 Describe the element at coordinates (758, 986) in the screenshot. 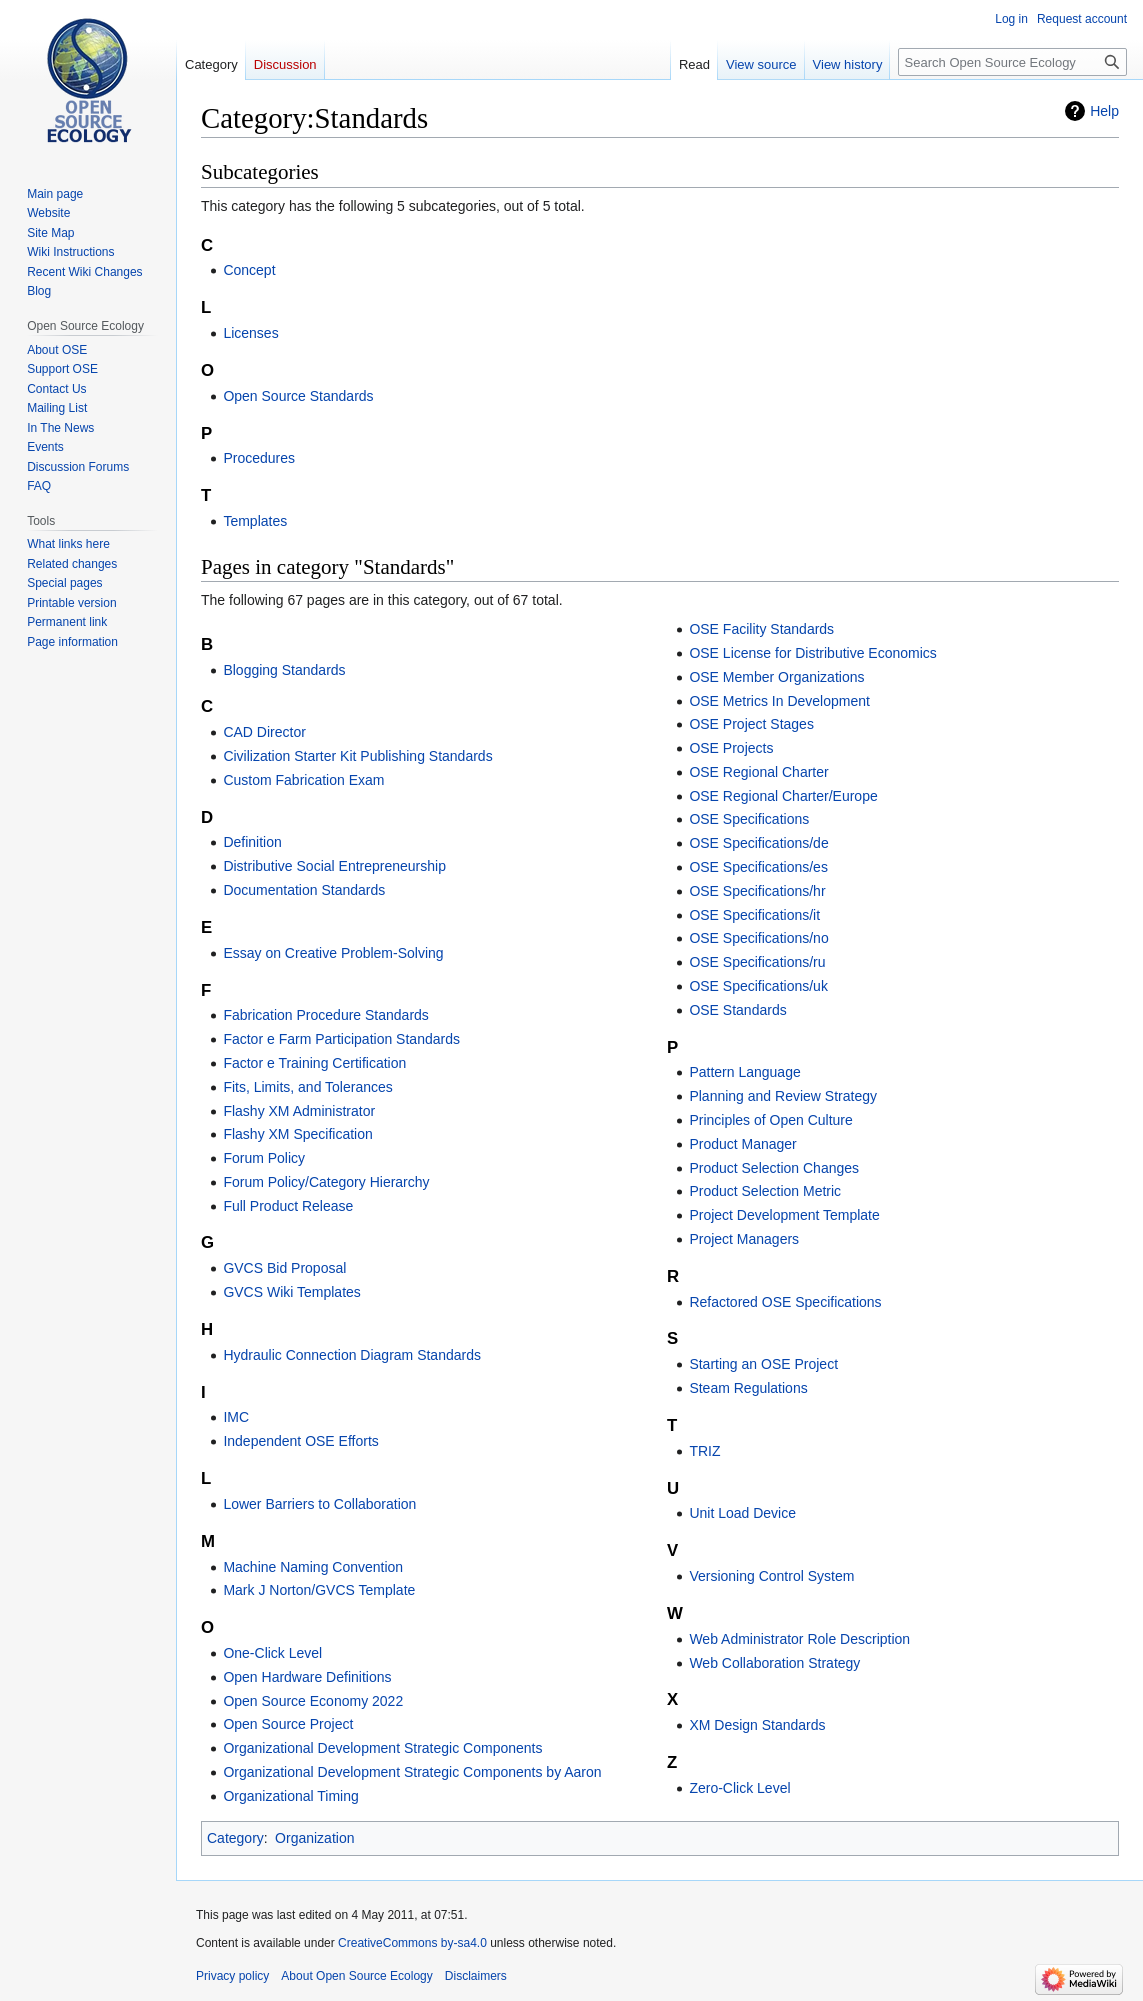

I see `OSE Specifications/uk` at that location.